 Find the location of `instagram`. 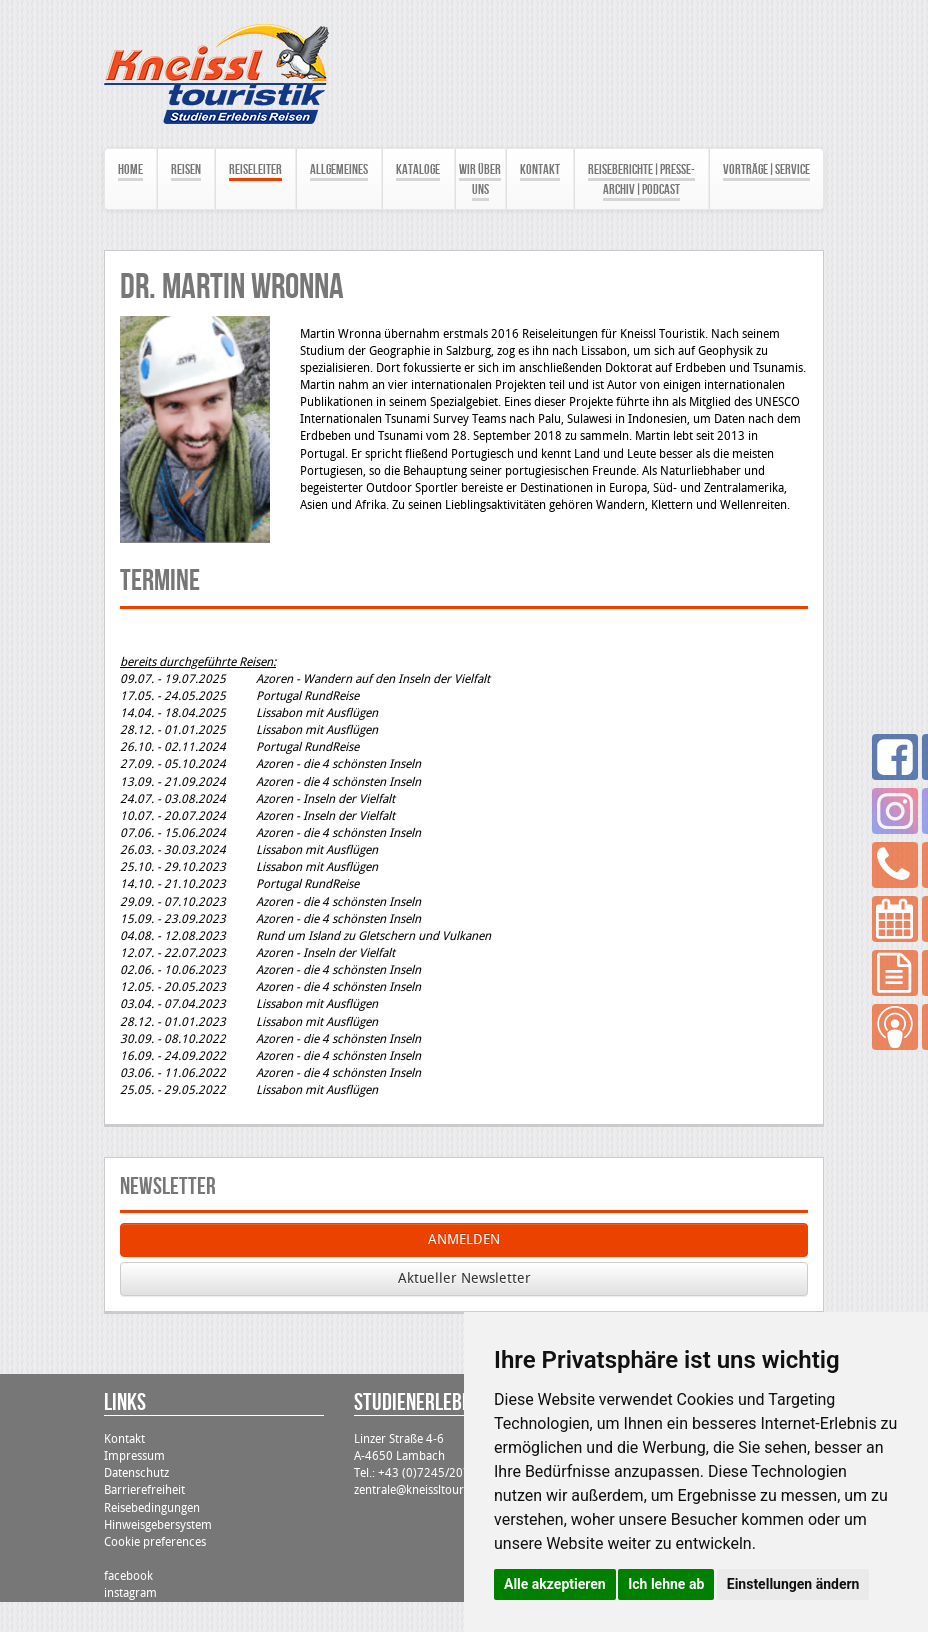

instagram is located at coordinates (130, 1593).